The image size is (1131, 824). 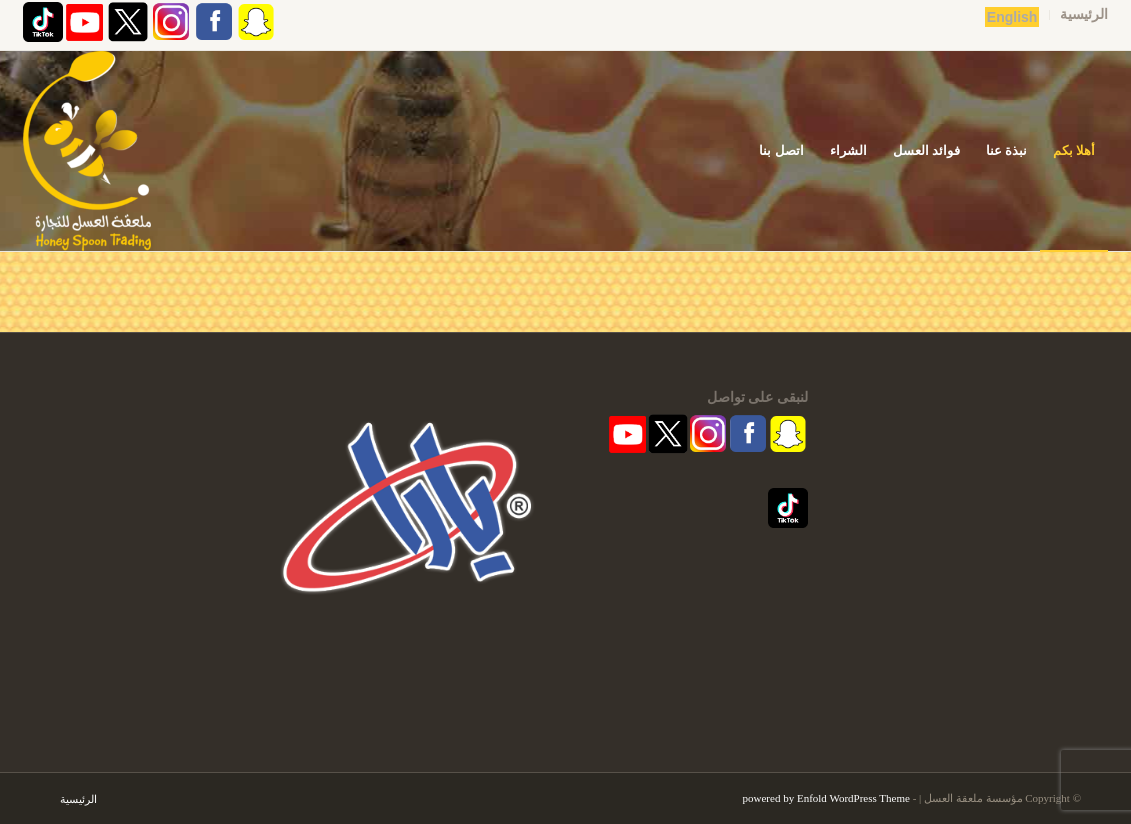 I want to click on [menuitem], so click(x=1078, y=15).